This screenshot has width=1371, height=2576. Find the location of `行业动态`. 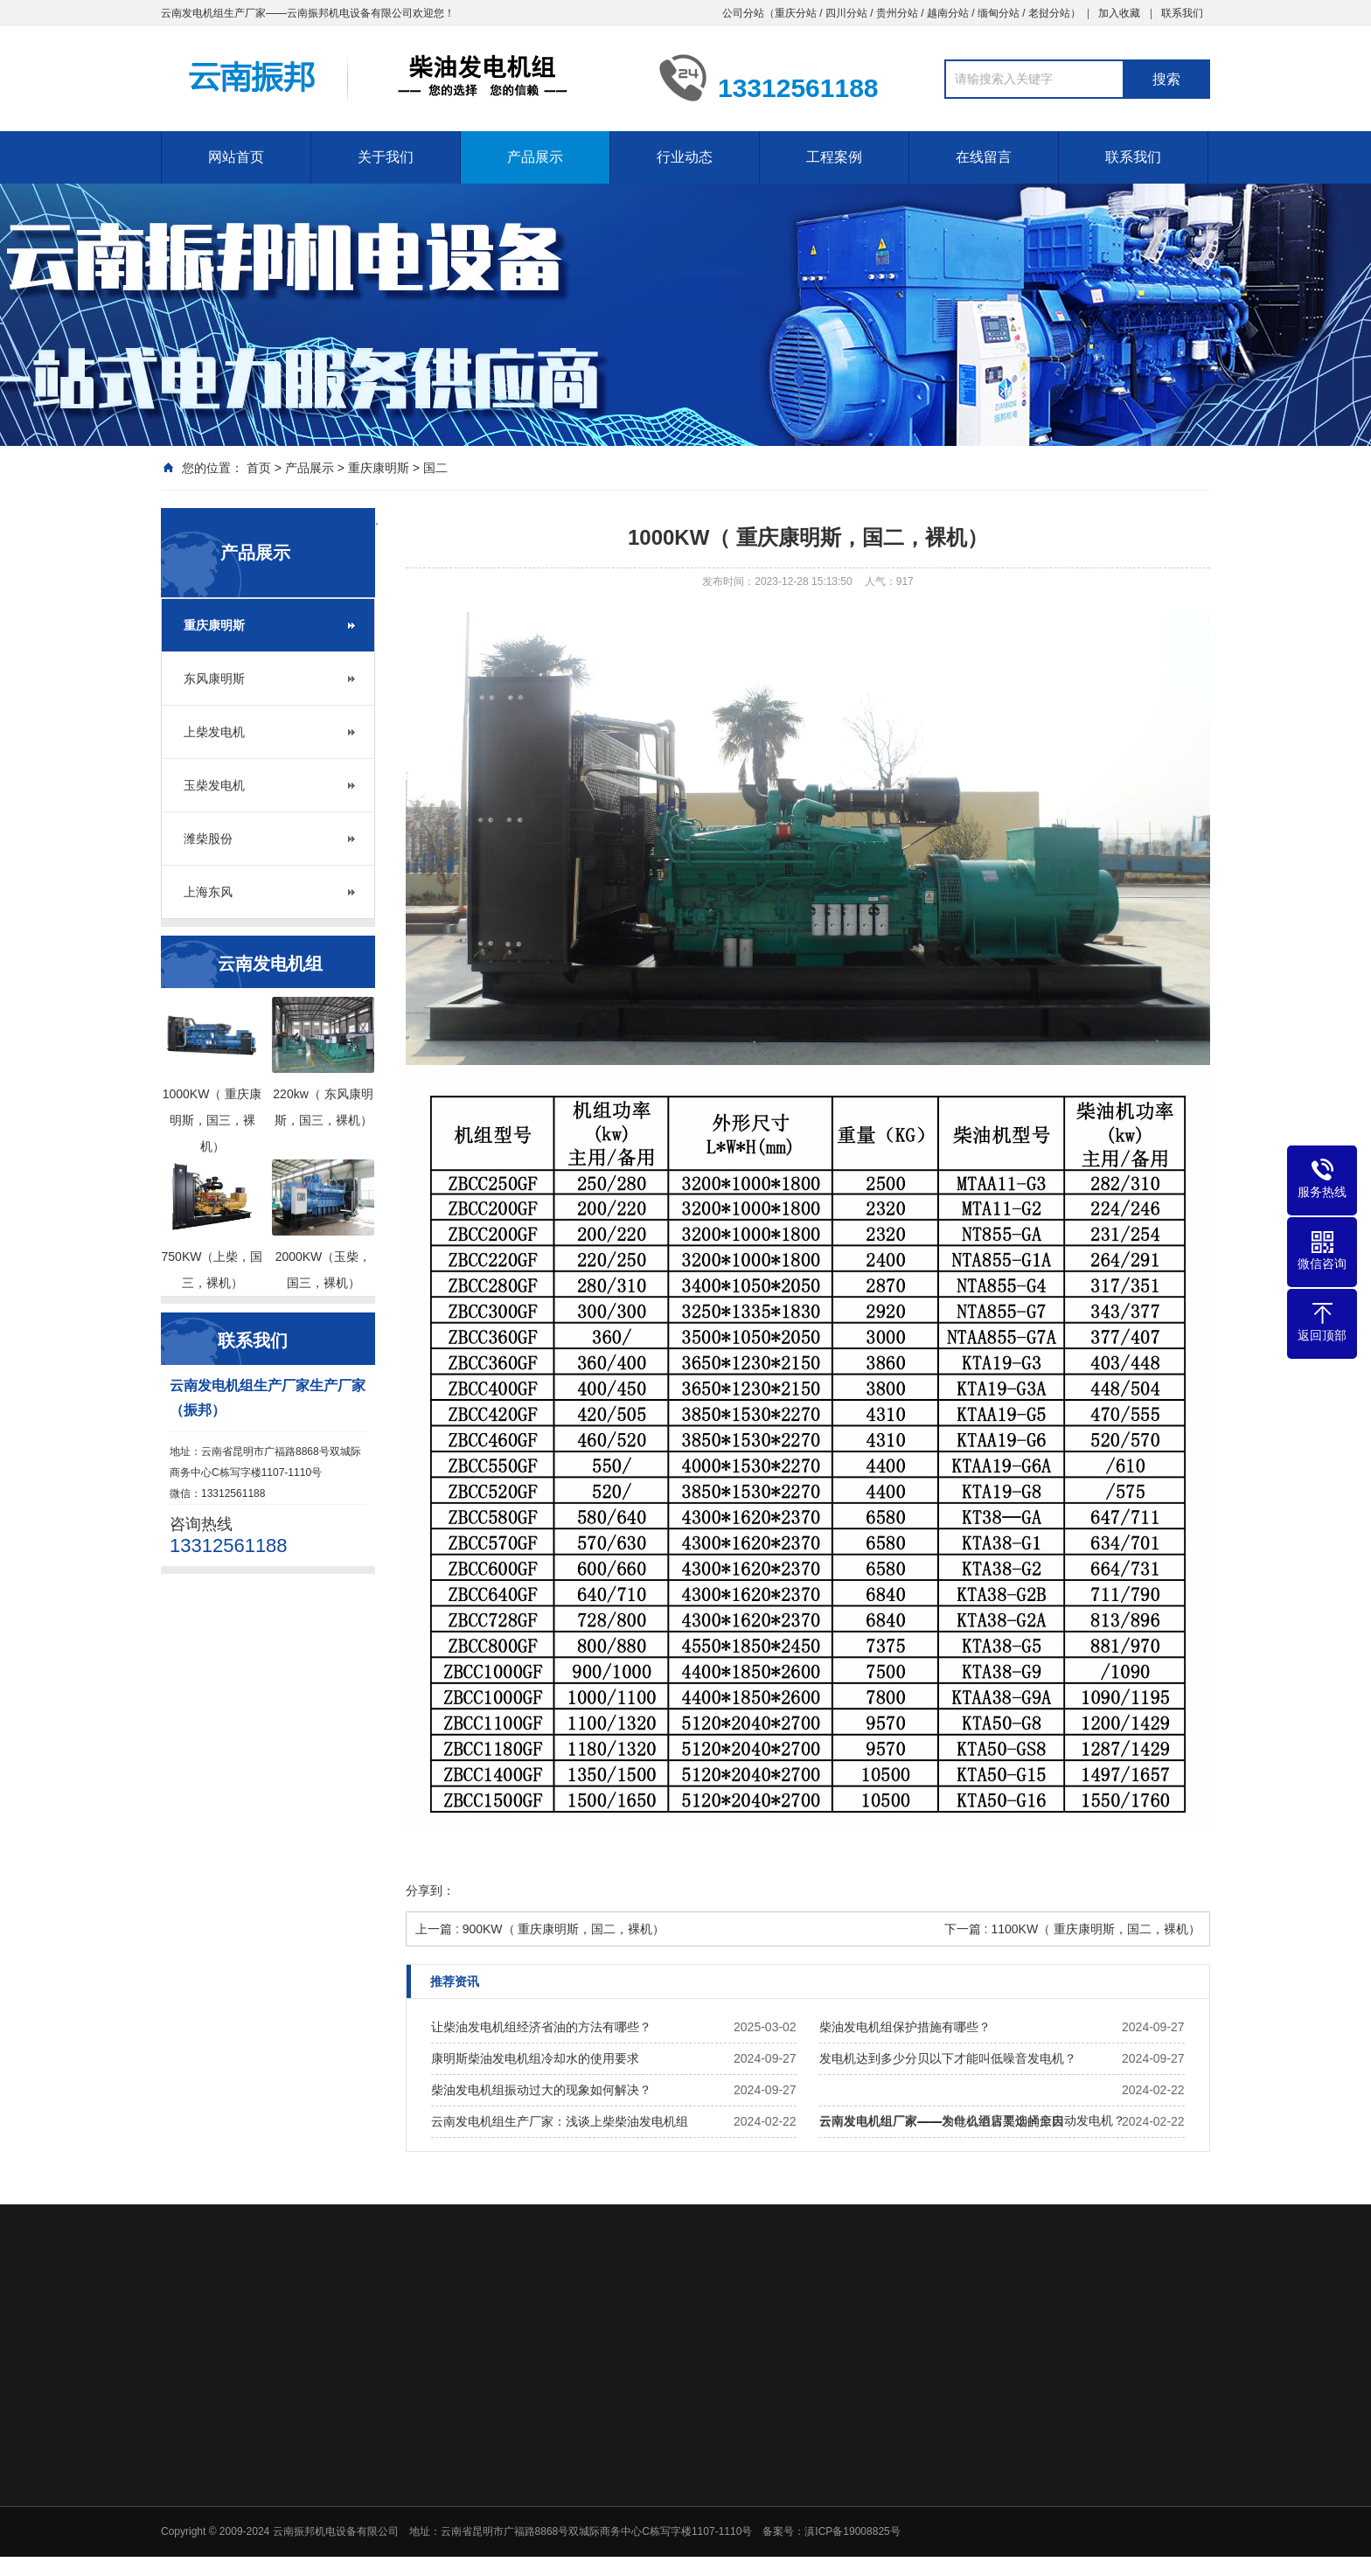

行业动态 is located at coordinates (685, 157).